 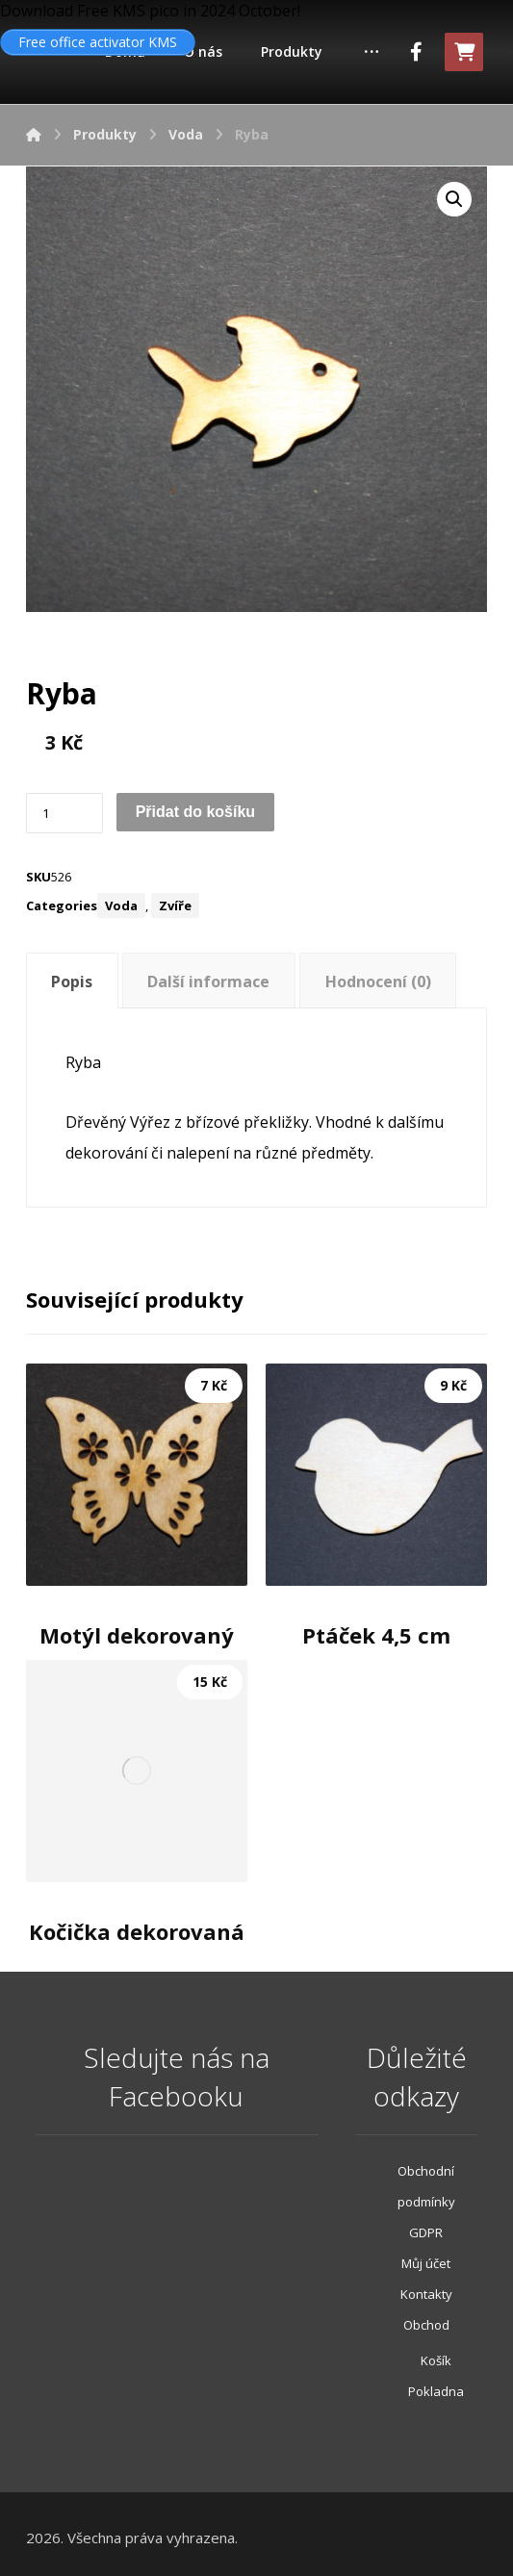 What do you see at coordinates (426, 2325) in the screenshot?
I see `Obchod` at bounding box center [426, 2325].